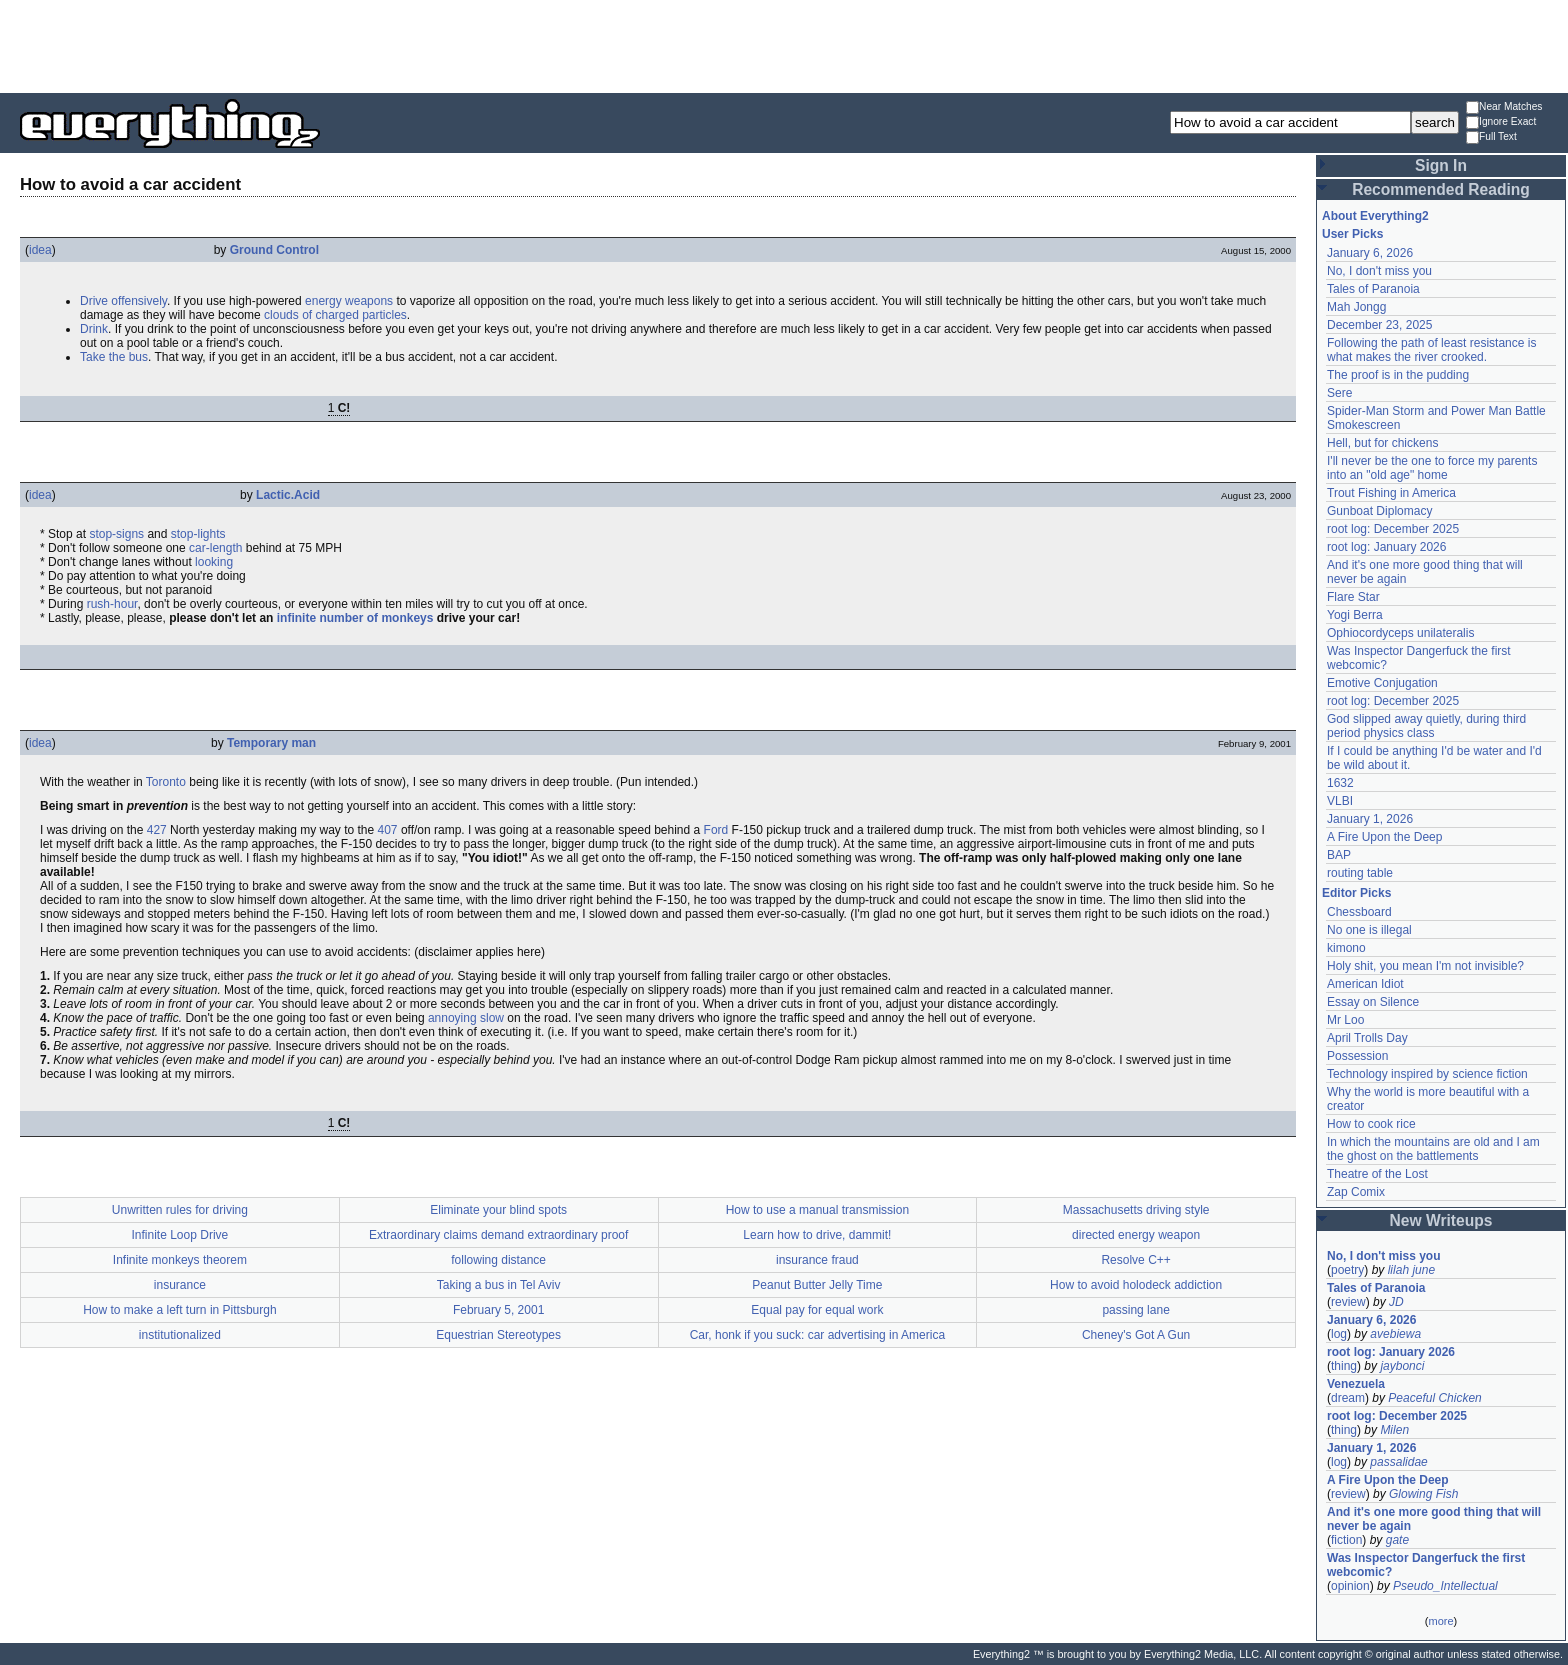 This screenshot has height=1665, width=1568. I want to click on Take the bus, so click(114, 357).